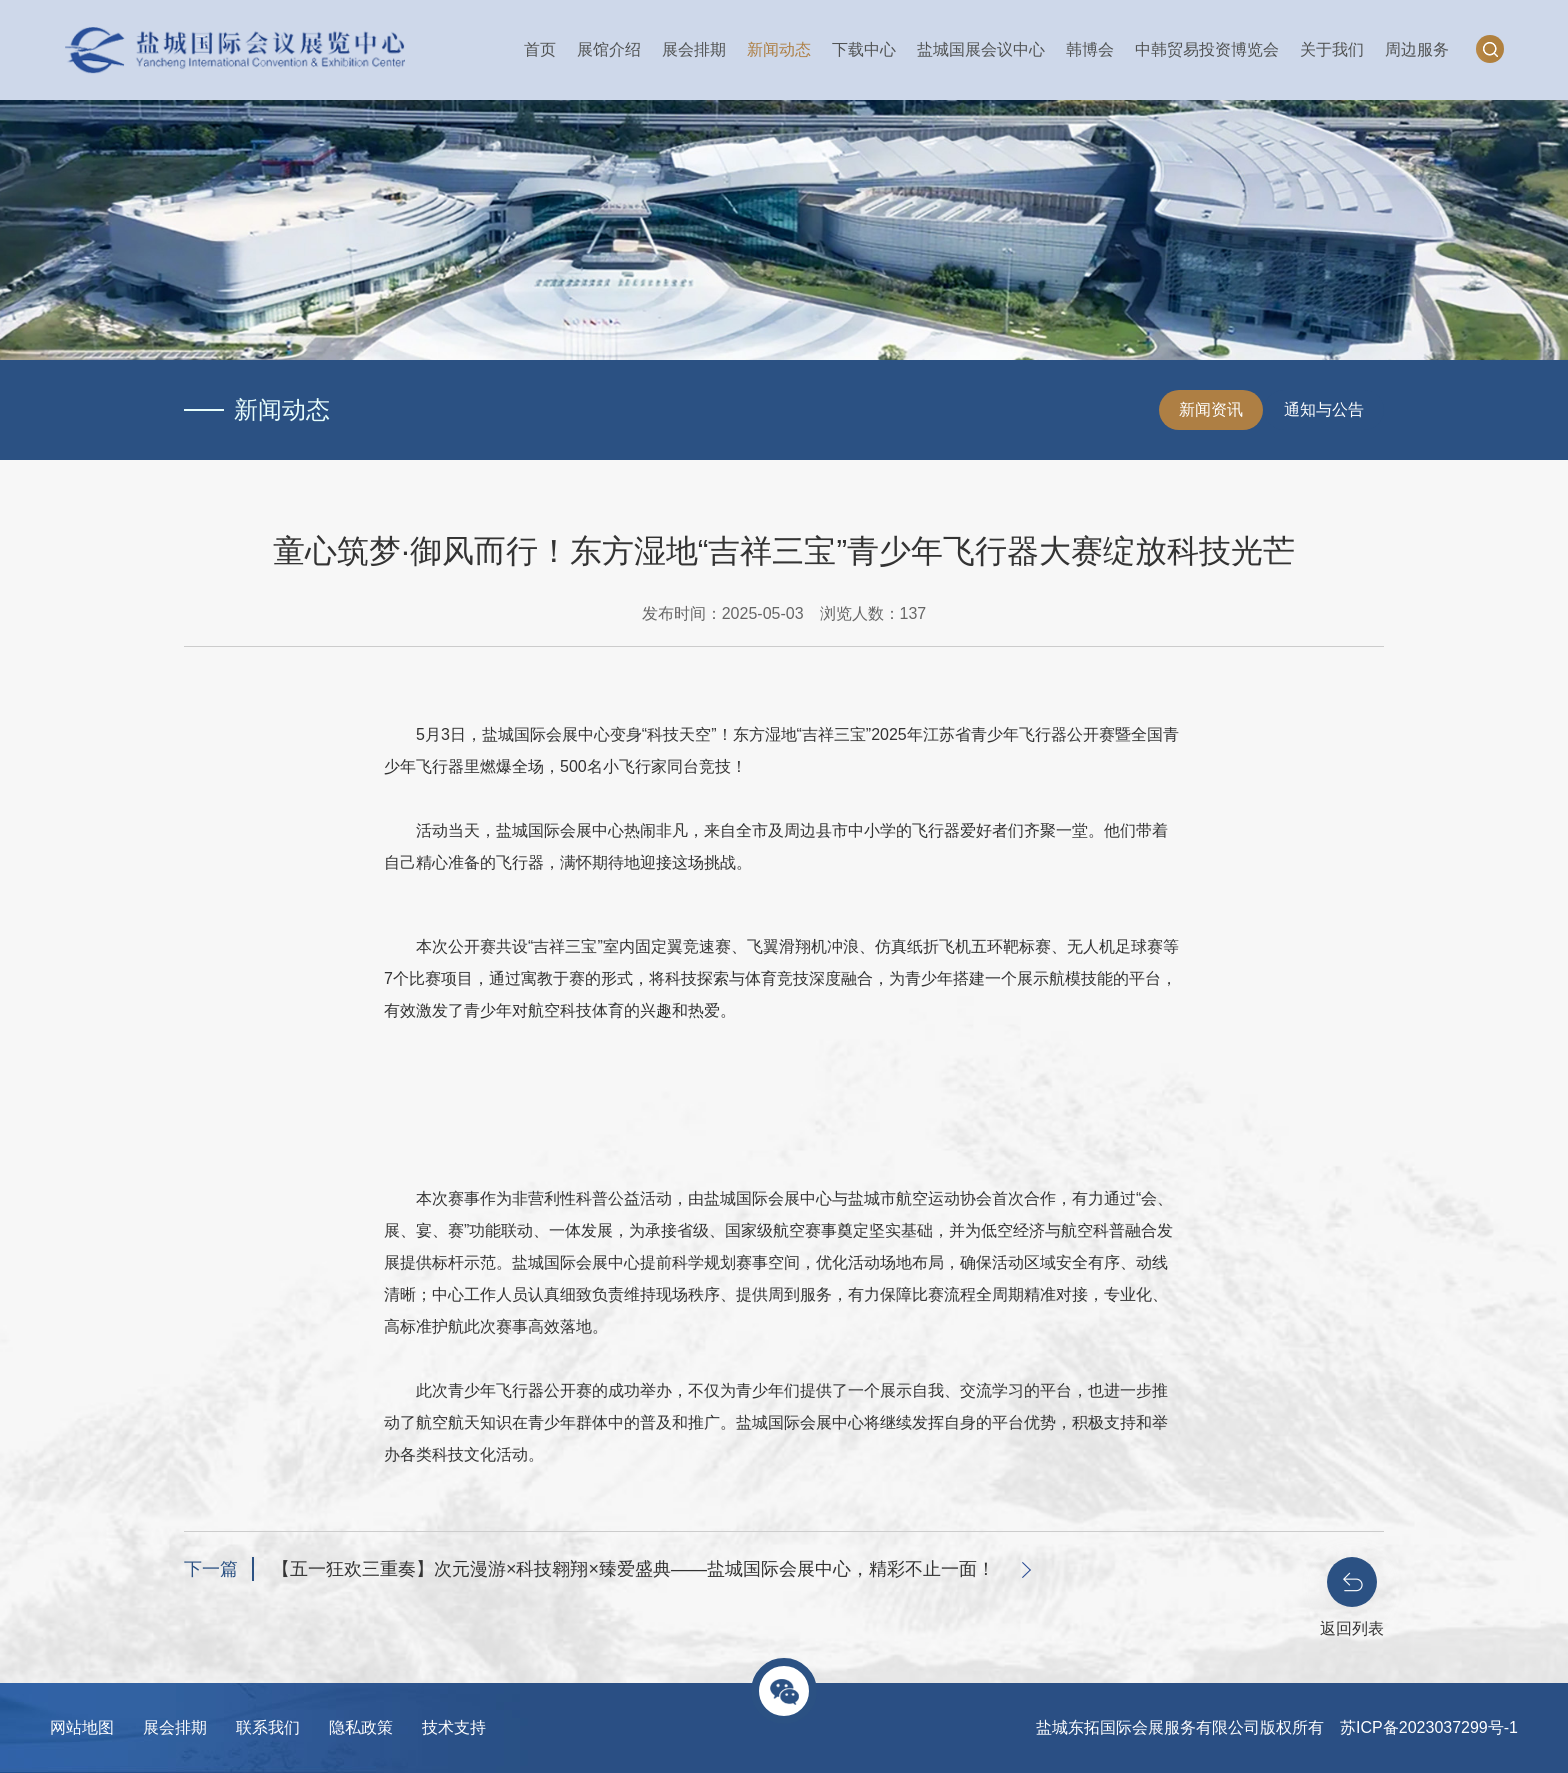 The image size is (1568, 1773). Describe the element at coordinates (609, 49) in the screenshot. I see `展馆介绍` at that location.